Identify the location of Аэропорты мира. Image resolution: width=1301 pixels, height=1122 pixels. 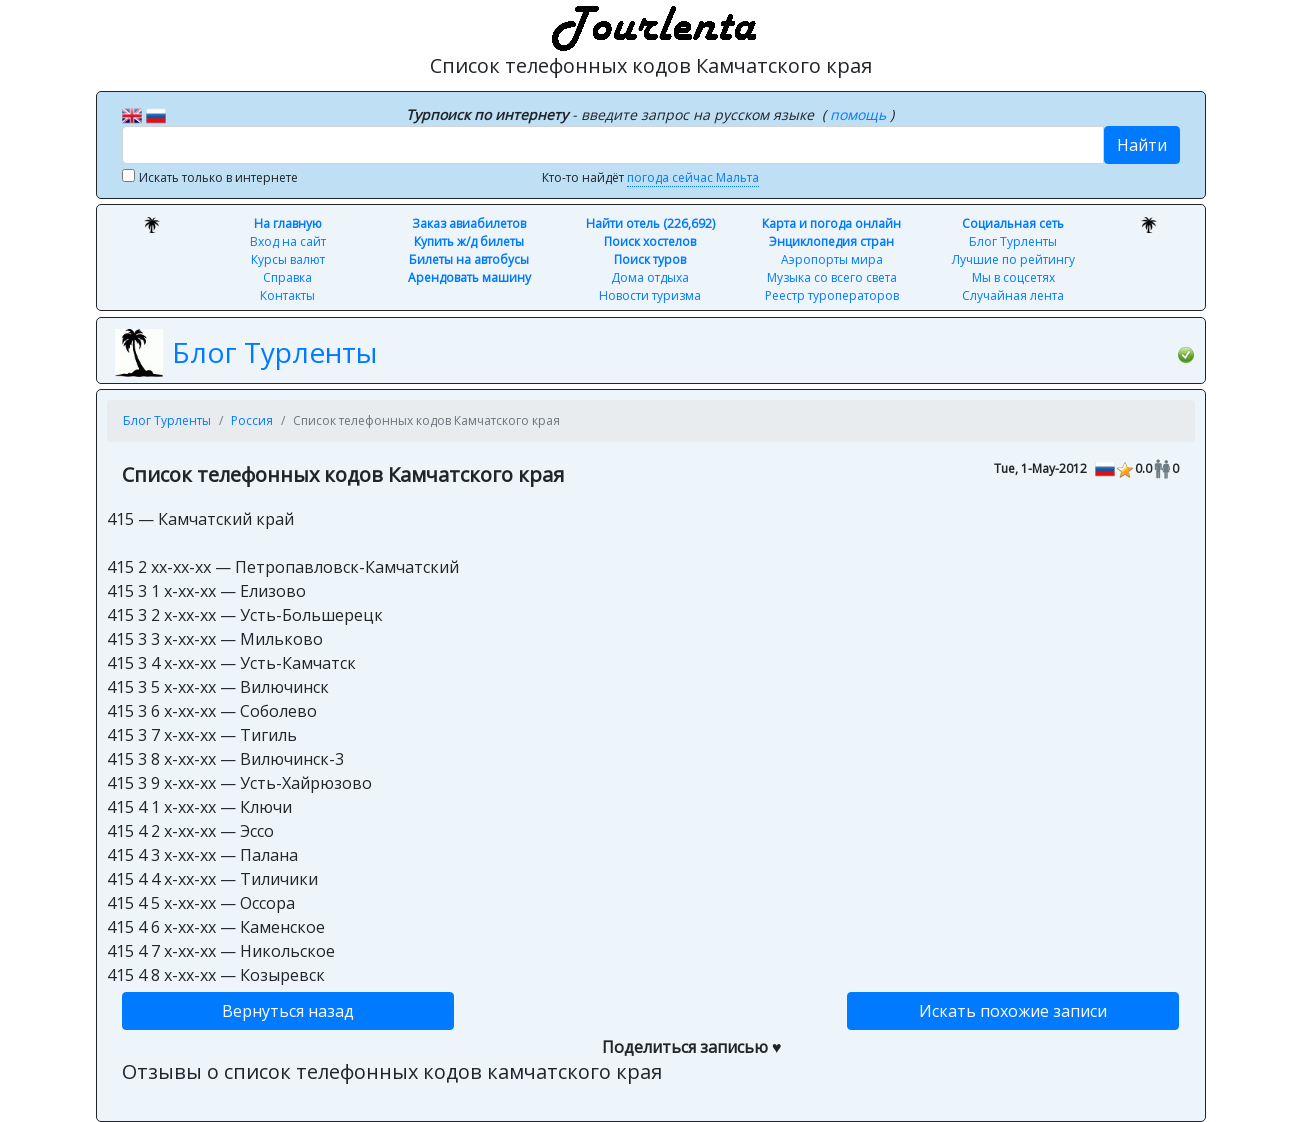
(832, 259).